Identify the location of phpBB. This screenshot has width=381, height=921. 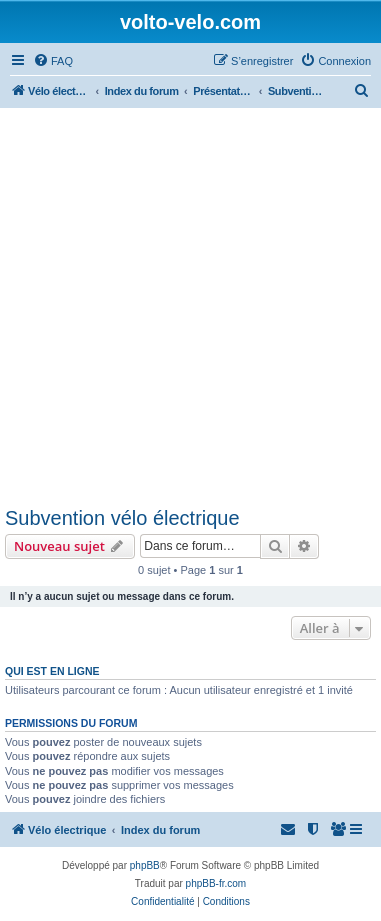
(145, 865).